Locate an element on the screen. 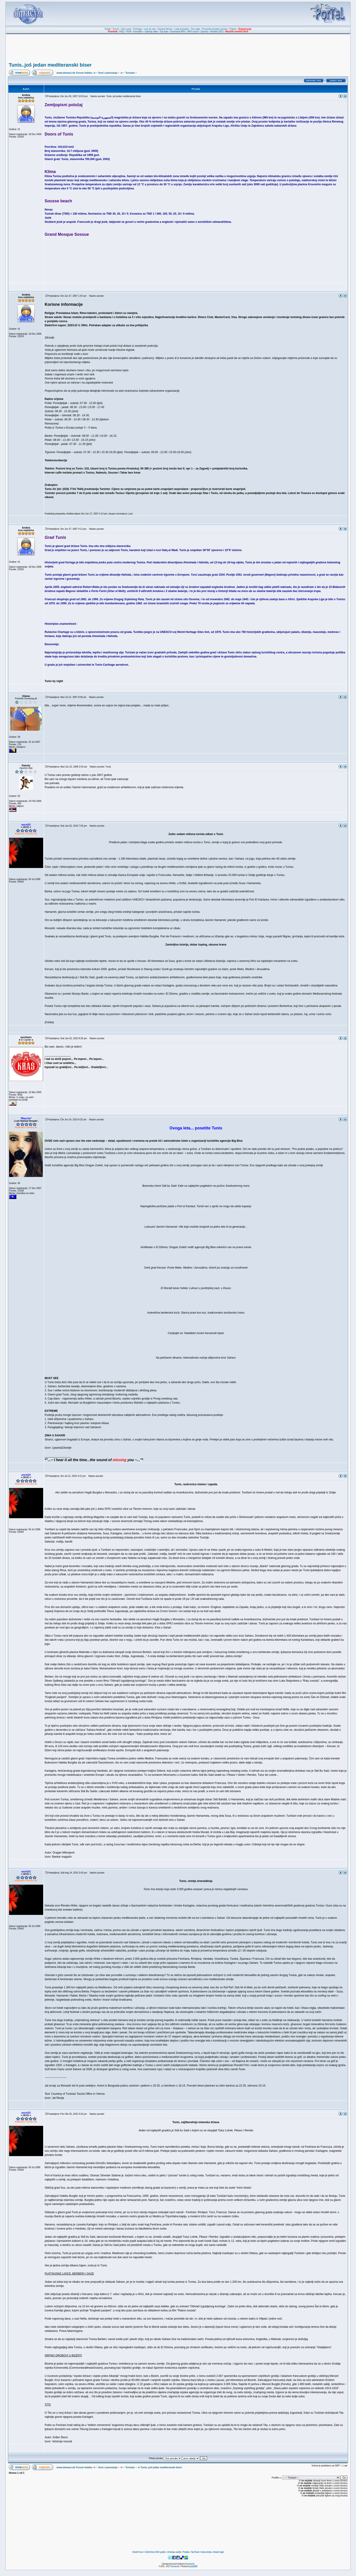 The height and width of the screenshot is (2576, 356). Domaci.de is located at coordinates (189, 2564).